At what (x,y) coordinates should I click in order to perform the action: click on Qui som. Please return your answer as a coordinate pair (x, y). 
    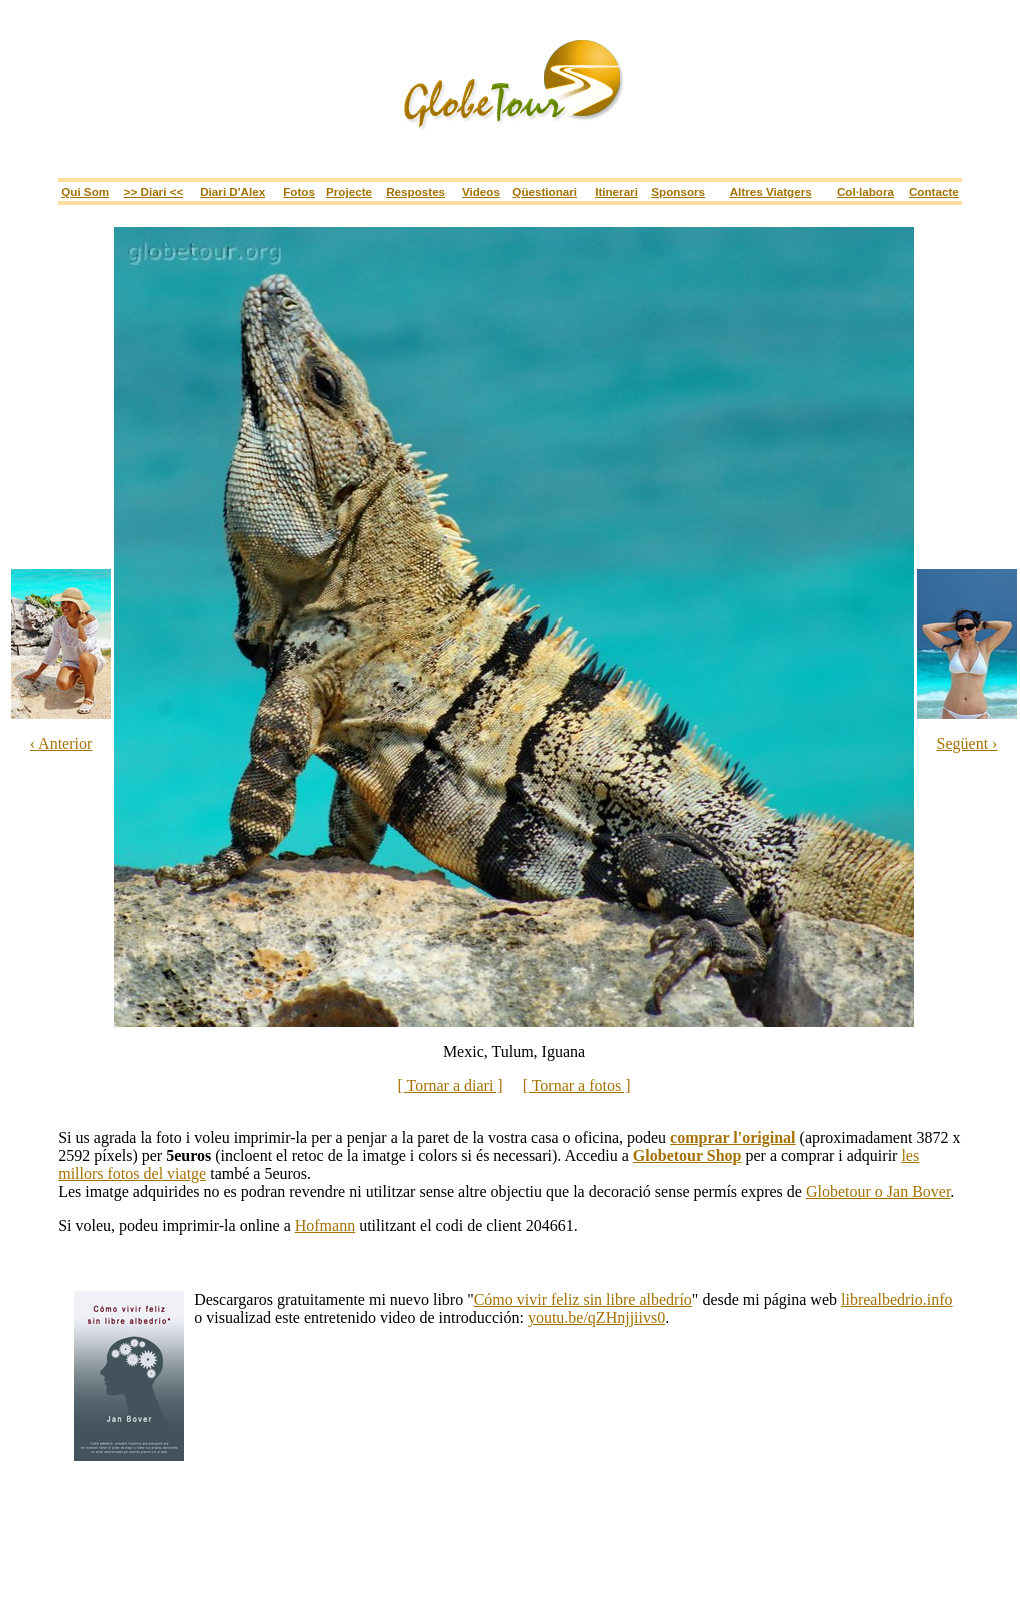
    Looking at the image, I should click on (85, 191).